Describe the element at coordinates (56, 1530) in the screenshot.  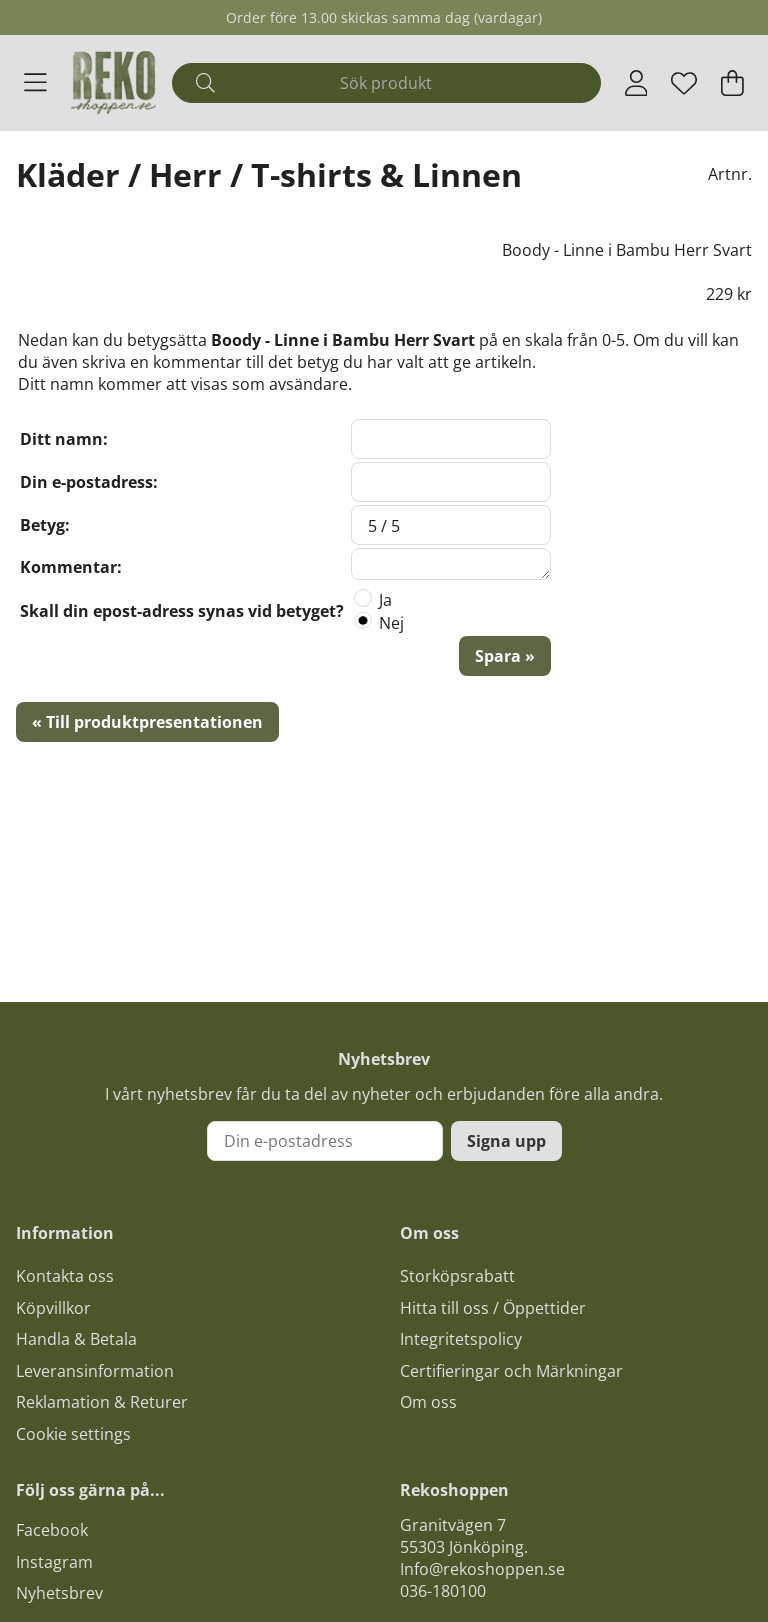
I see `acebook` at that location.